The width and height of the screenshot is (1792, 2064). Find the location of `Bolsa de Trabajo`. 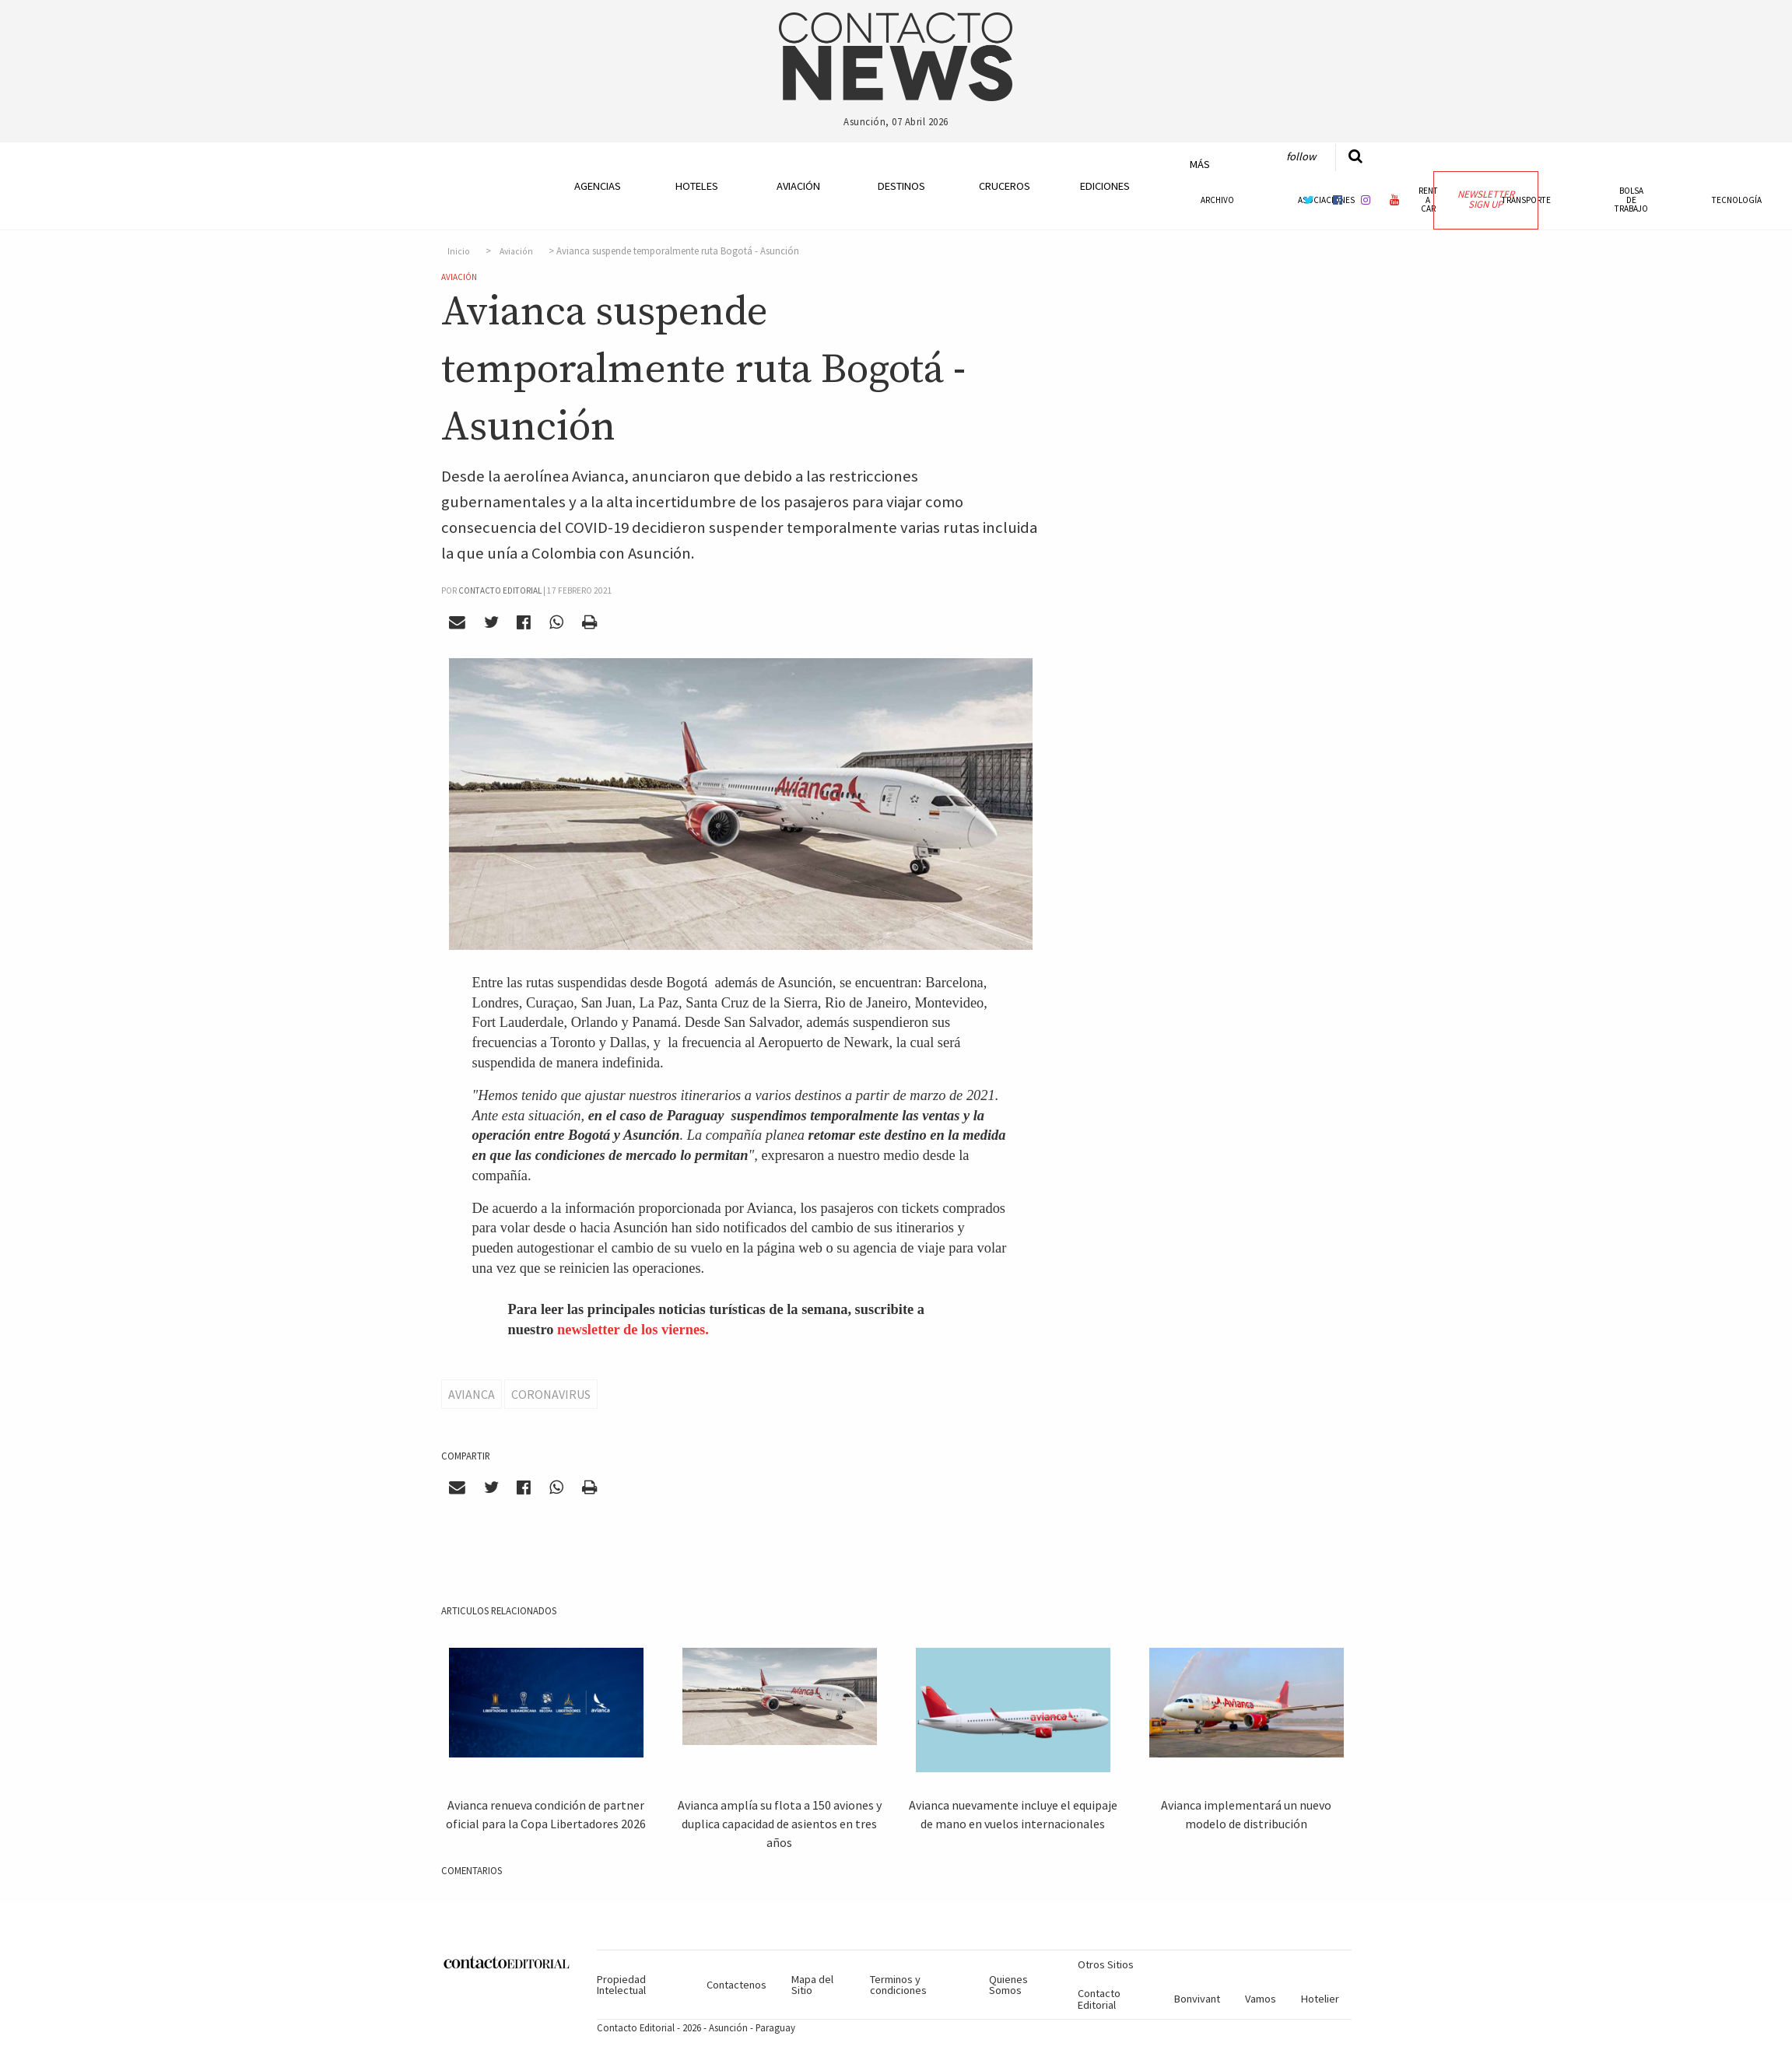

Bolsa de Trabajo is located at coordinates (1631, 199).